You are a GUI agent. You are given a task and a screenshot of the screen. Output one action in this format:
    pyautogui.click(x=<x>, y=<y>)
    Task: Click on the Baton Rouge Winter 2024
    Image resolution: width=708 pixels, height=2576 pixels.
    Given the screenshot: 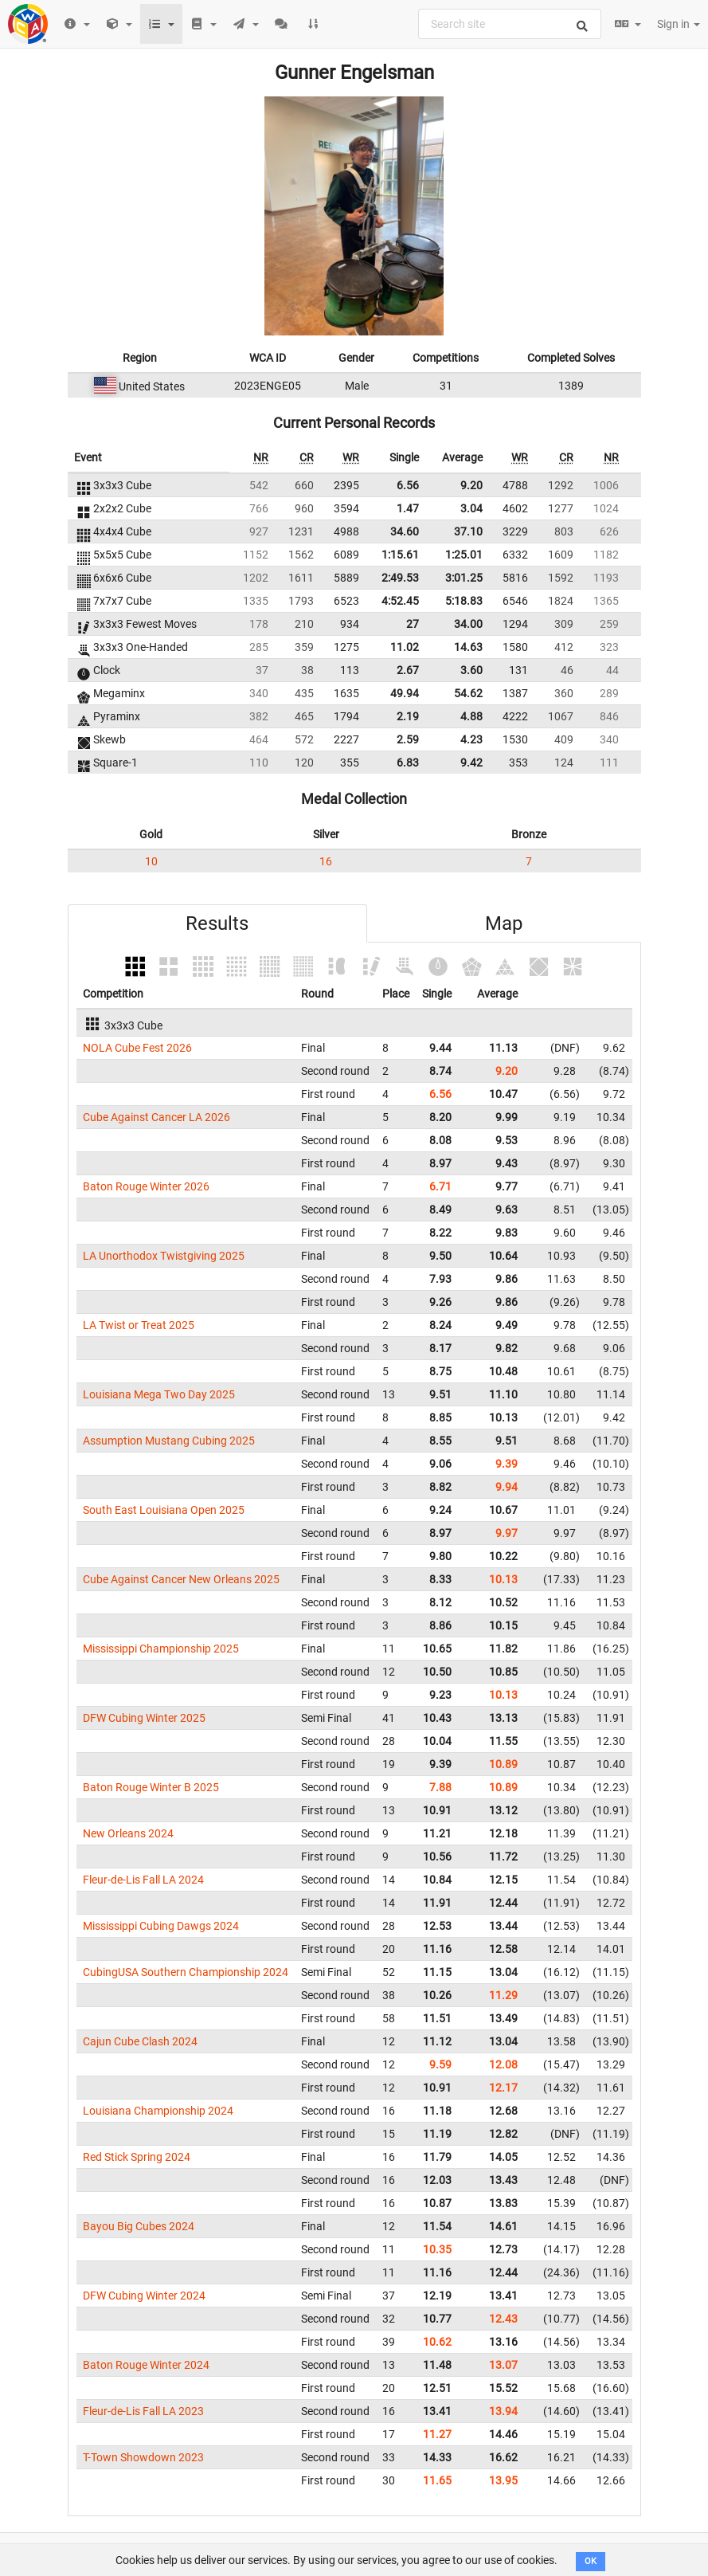 What is the action you would take?
    pyautogui.click(x=146, y=2364)
    